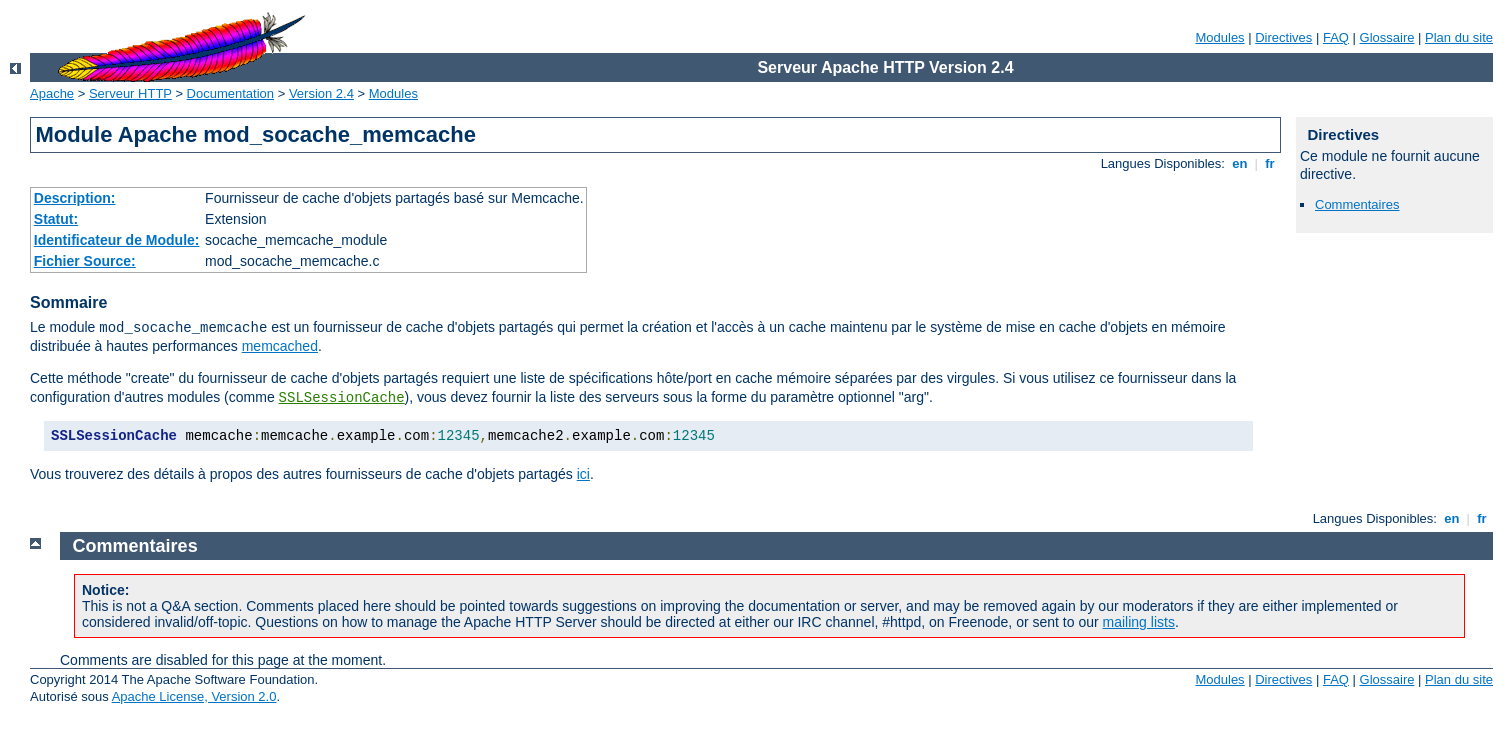 The width and height of the screenshot is (1507, 732). What do you see at coordinates (1139, 622) in the screenshot?
I see `mailing lists` at bounding box center [1139, 622].